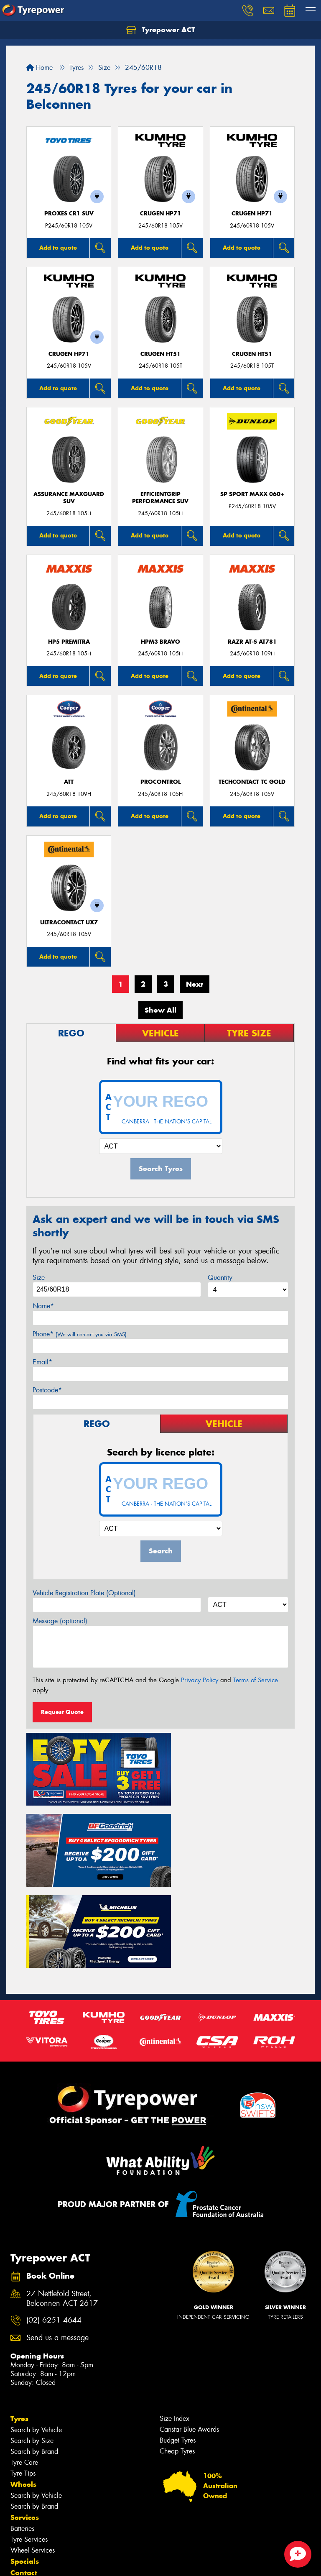 This screenshot has height=2576, width=321. I want to click on Phone*, so click(80, 1334).